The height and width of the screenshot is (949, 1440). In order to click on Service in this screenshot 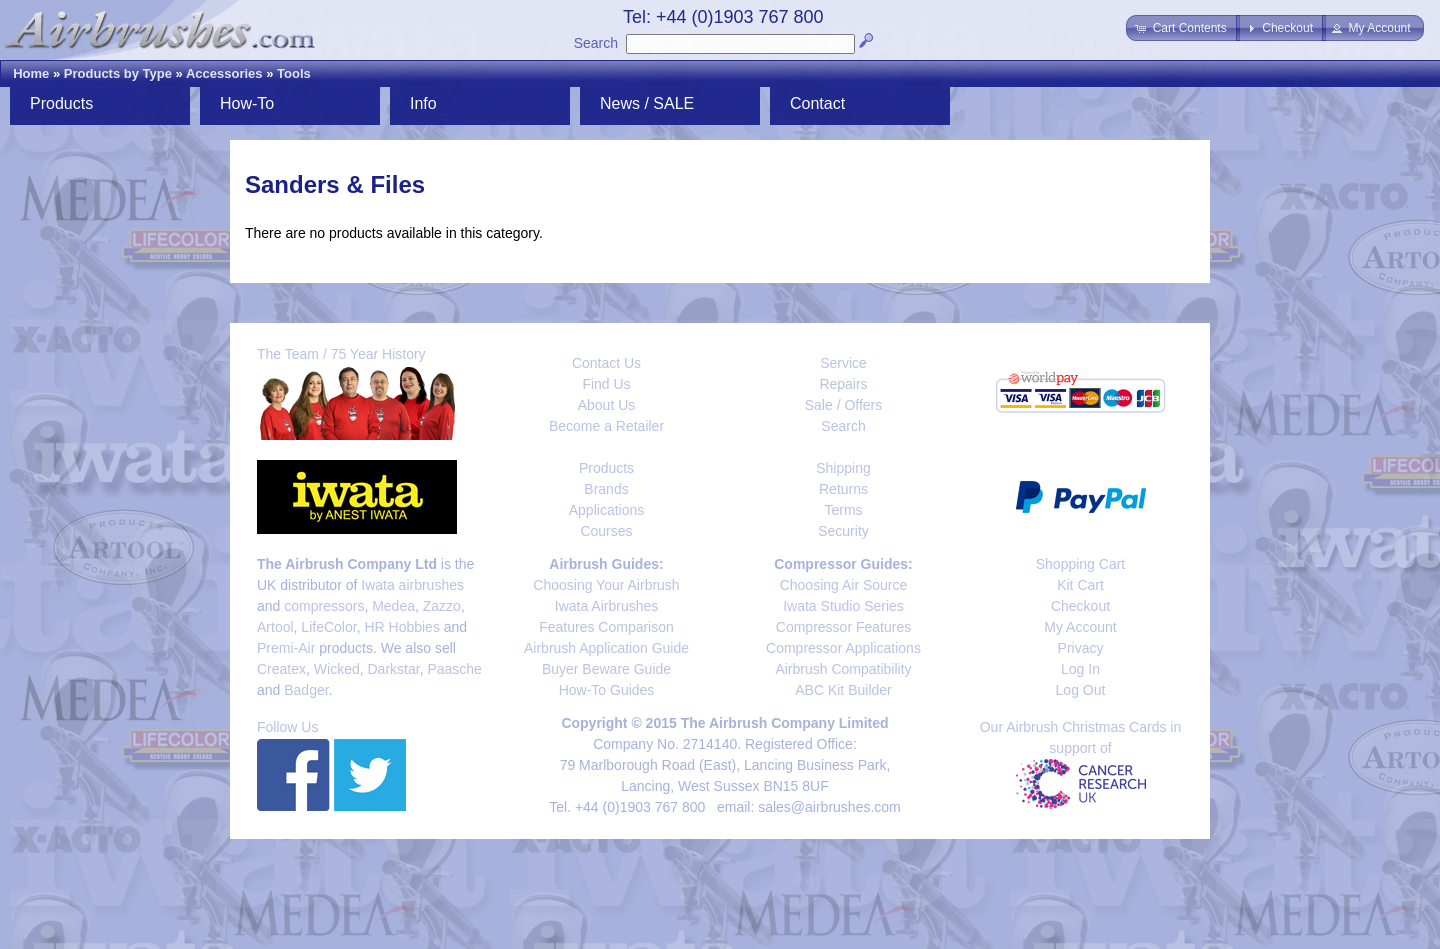, I will do `click(843, 363)`.